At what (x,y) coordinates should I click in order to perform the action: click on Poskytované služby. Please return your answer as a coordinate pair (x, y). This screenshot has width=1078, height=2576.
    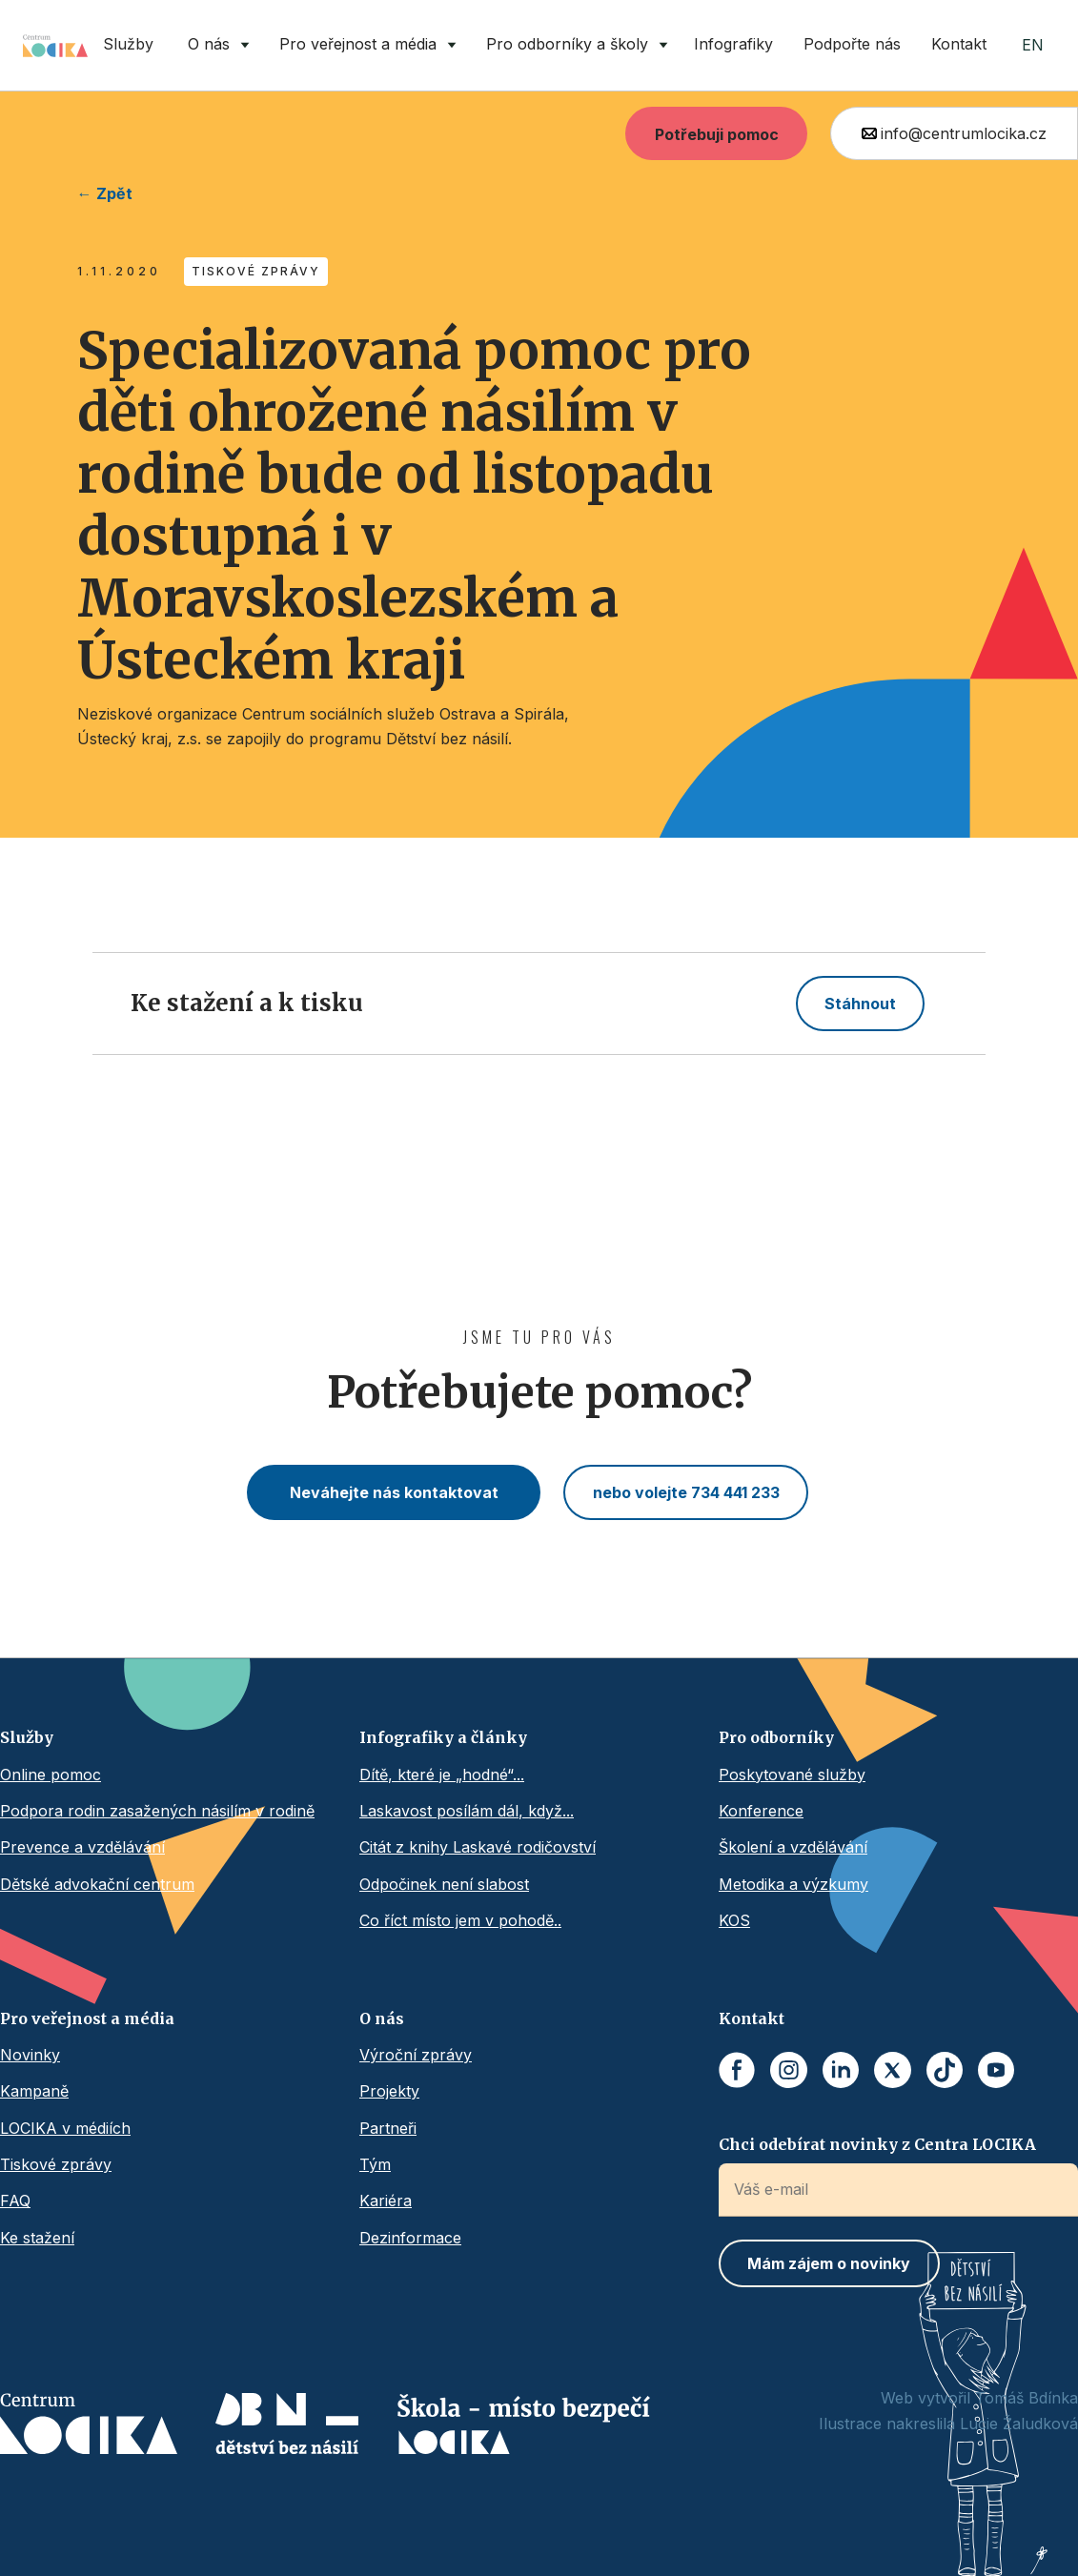
    Looking at the image, I should click on (792, 1774).